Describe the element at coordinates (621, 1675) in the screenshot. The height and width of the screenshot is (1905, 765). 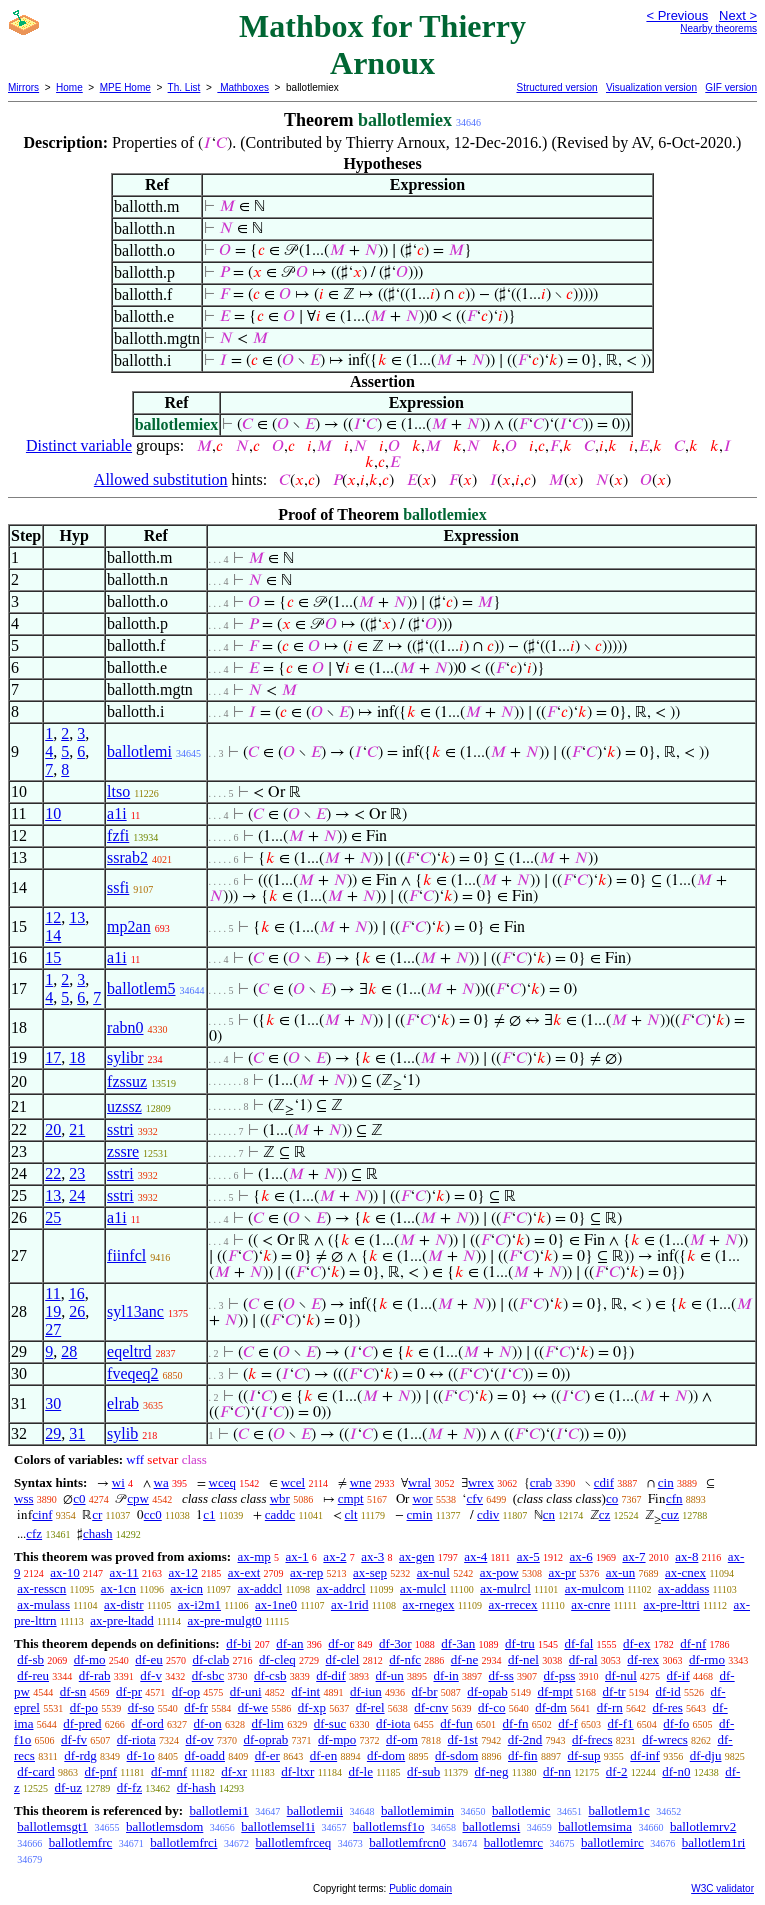
I see `df-nul` at that location.